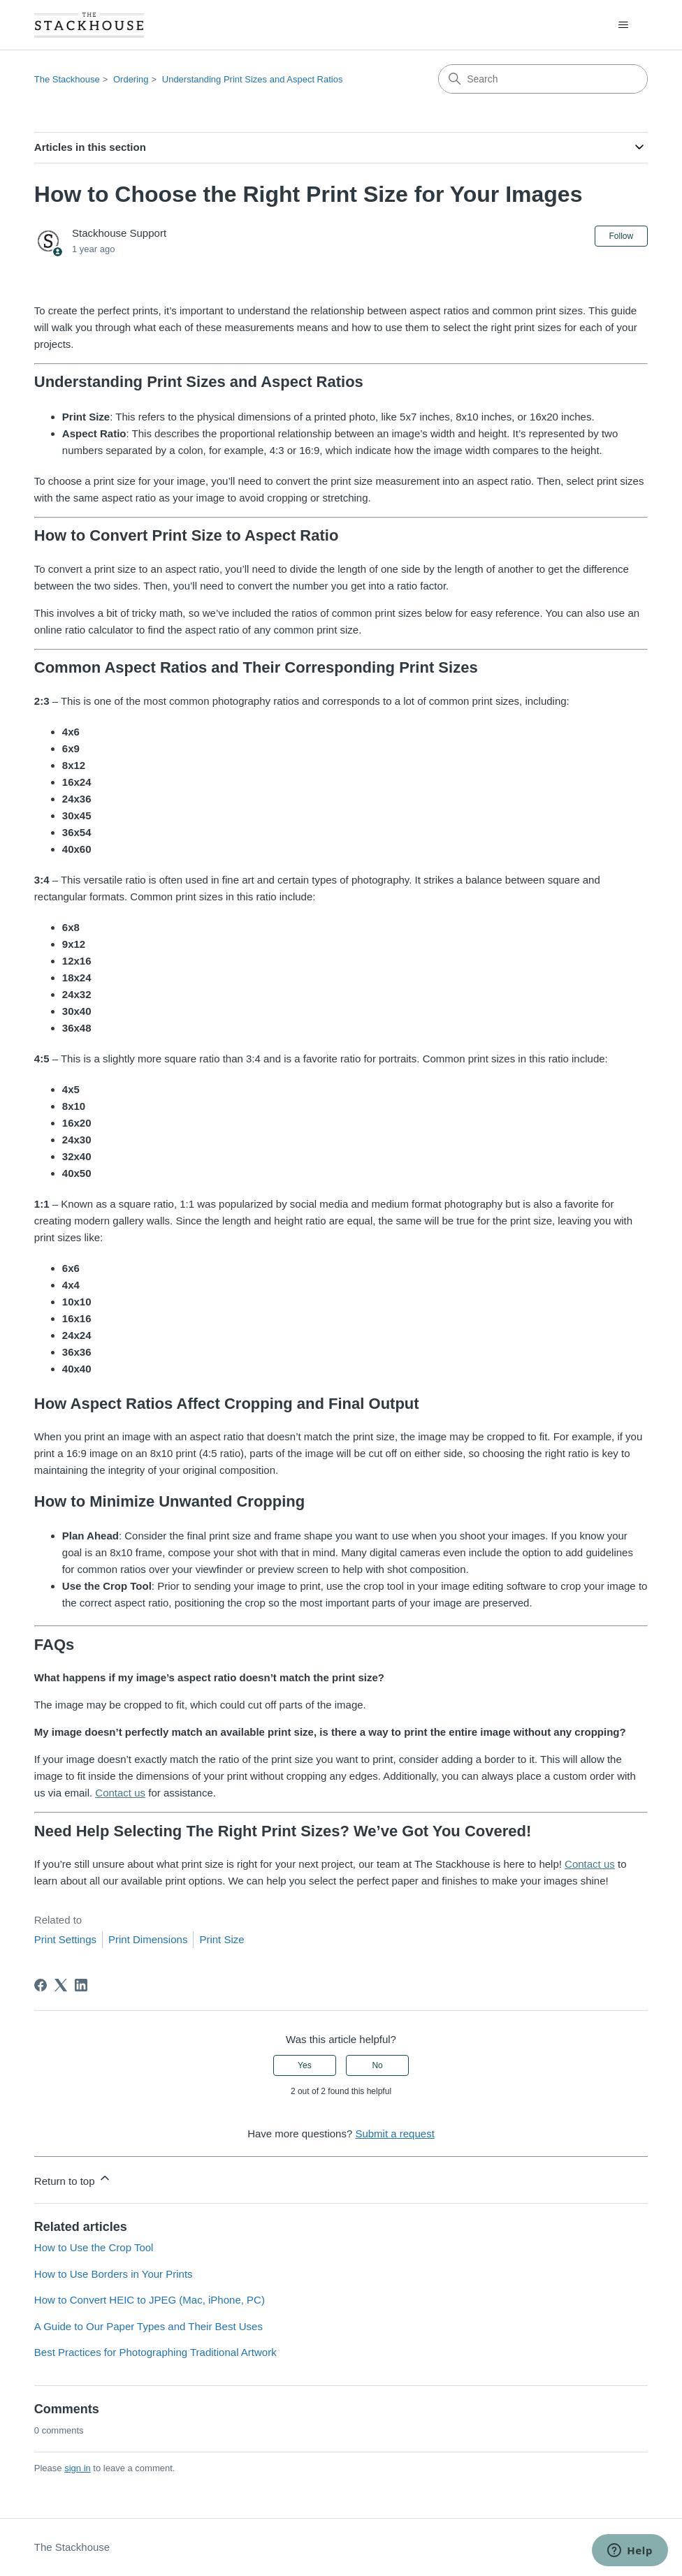 This screenshot has height=2576, width=682. Describe the element at coordinates (305, 2065) in the screenshot. I see `Yes [This article was helpful]` at that location.